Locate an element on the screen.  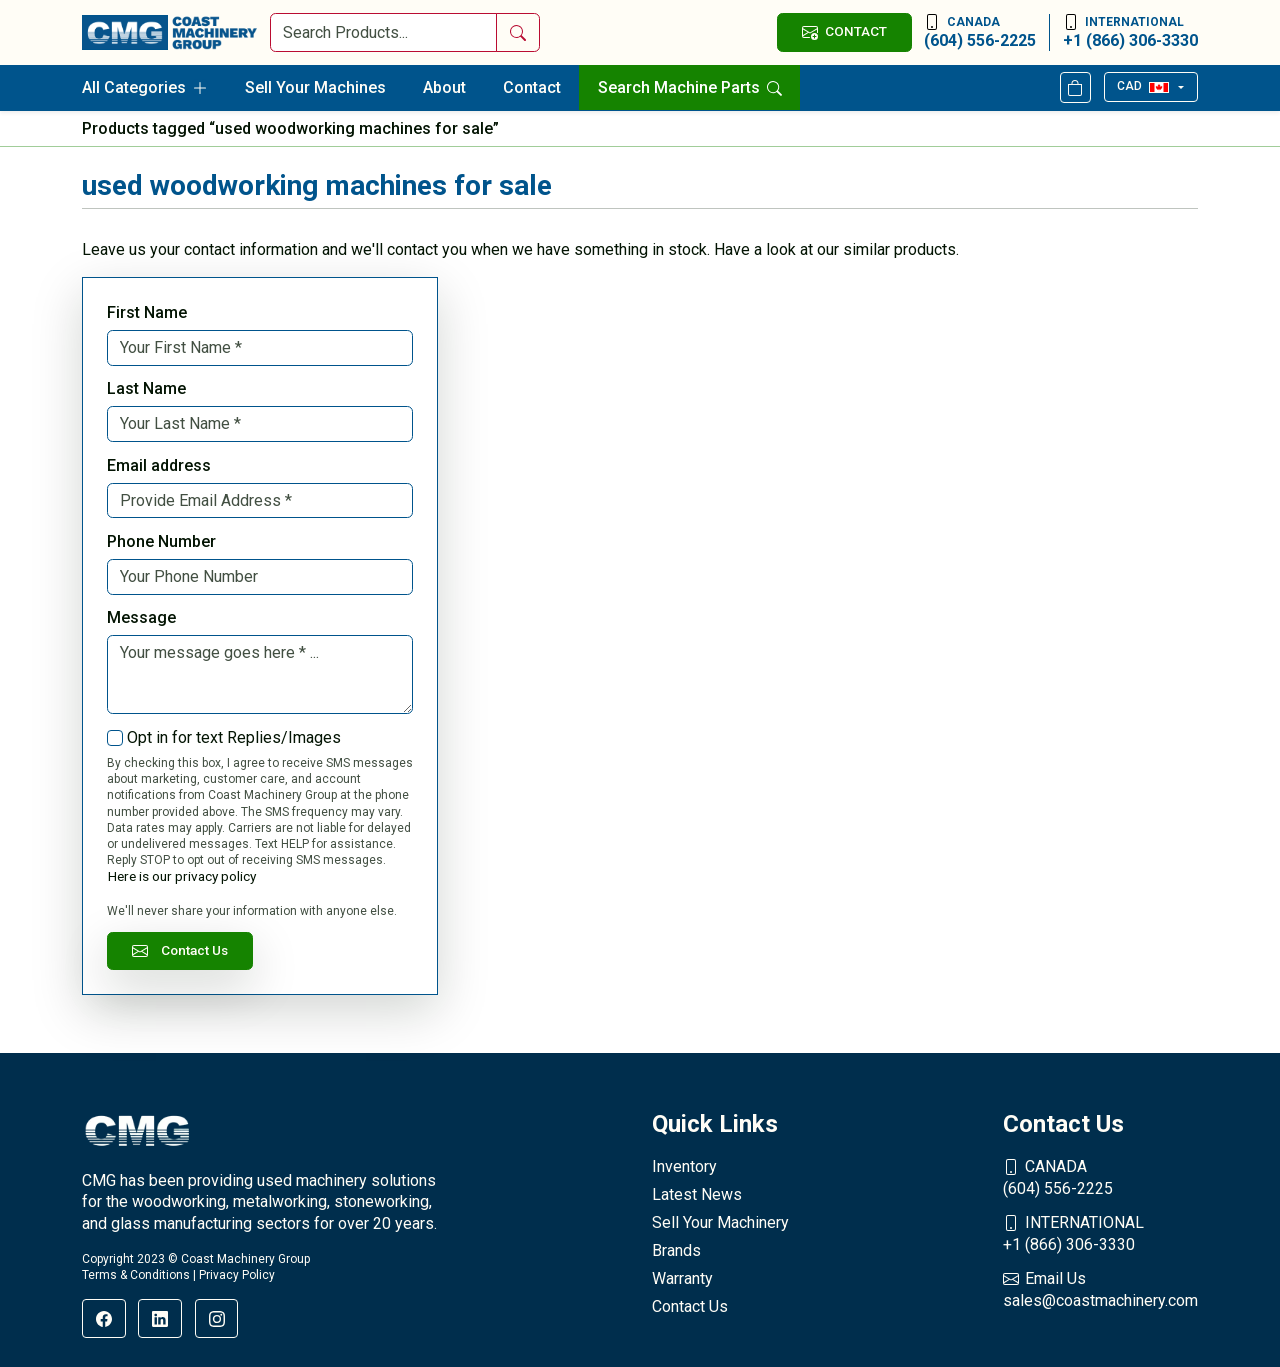
(604) 556-2225 is located at coordinates (980, 32).